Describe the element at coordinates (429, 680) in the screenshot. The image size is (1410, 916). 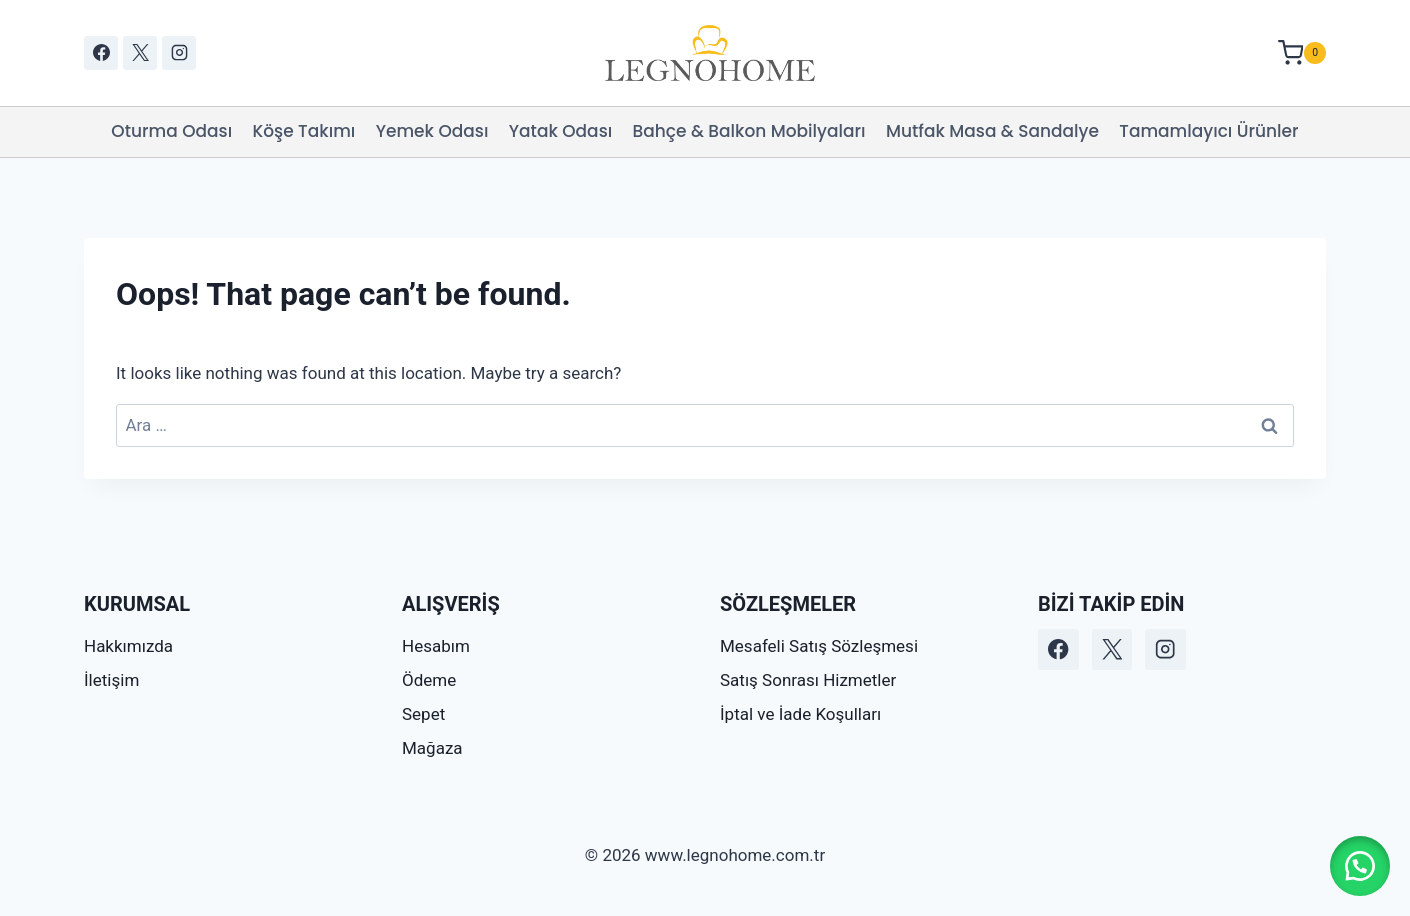
I see `Ödeme` at that location.